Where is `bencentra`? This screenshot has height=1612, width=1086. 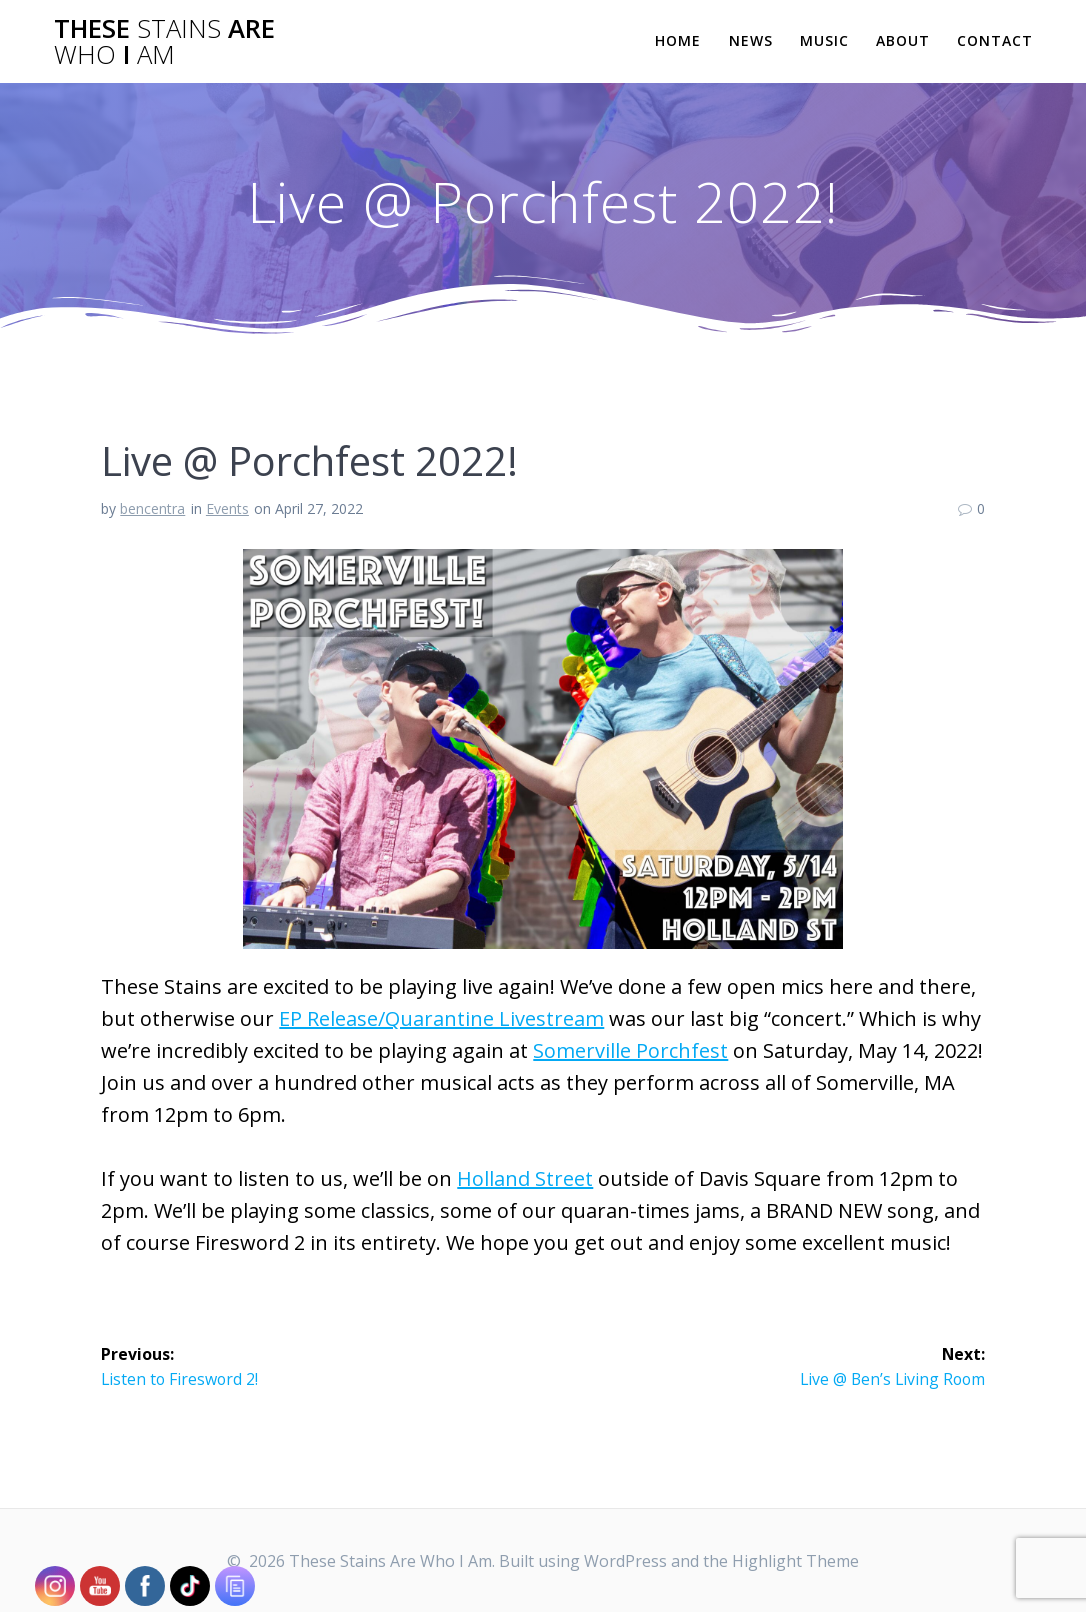
bencentra is located at coordinates (152, 508).